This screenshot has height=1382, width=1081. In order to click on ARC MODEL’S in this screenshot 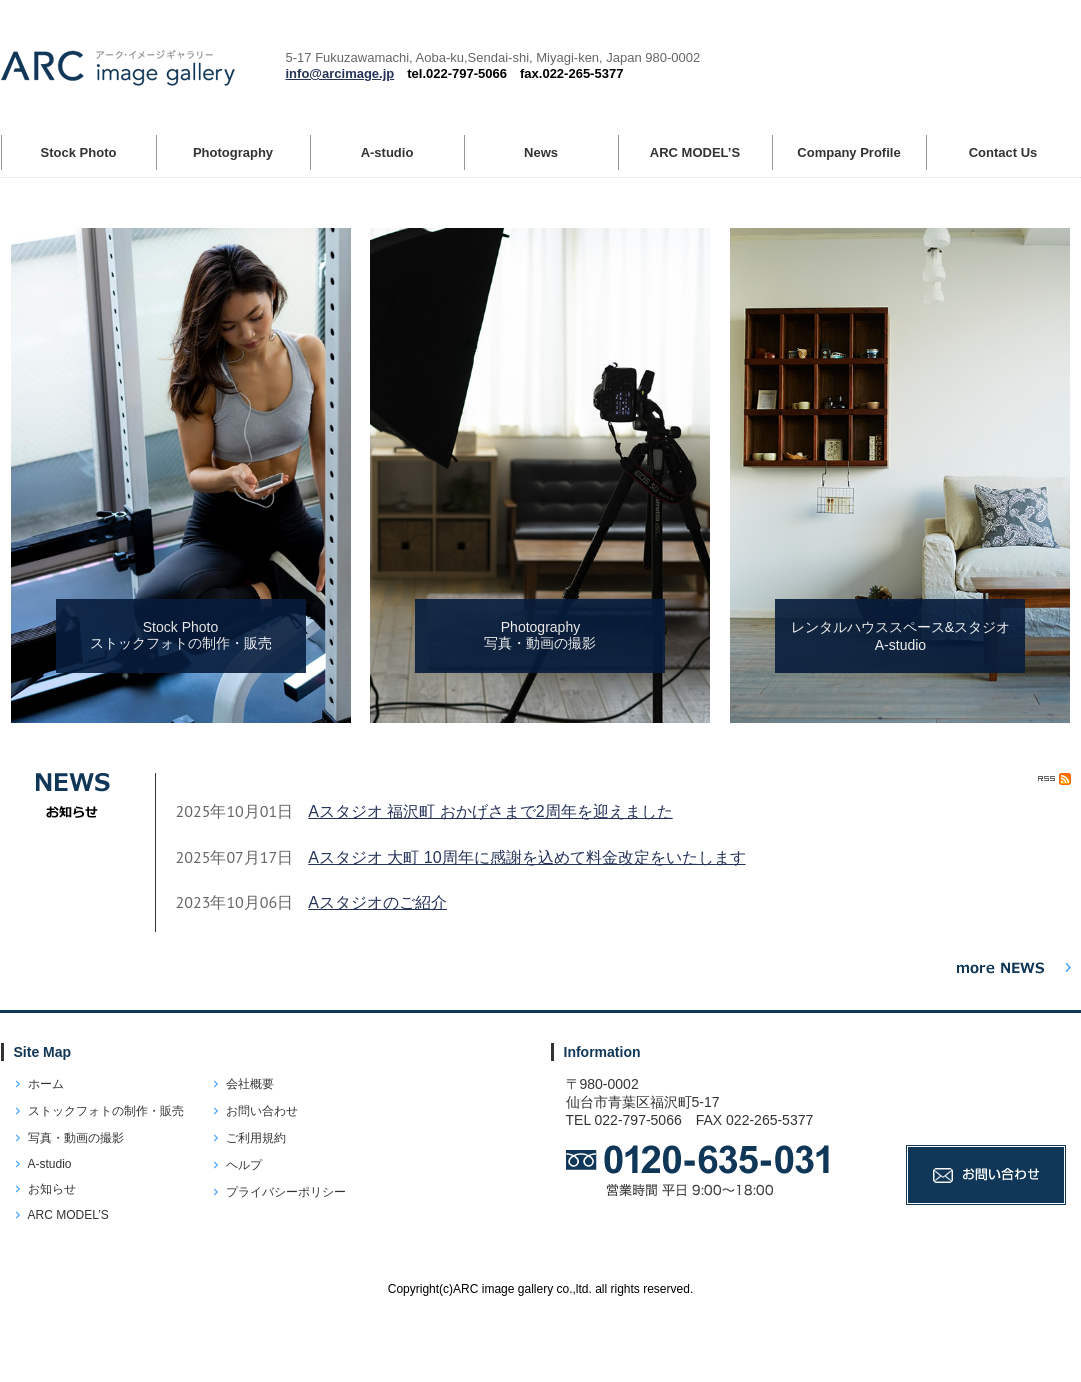, I will do `click(68, 1215)`.